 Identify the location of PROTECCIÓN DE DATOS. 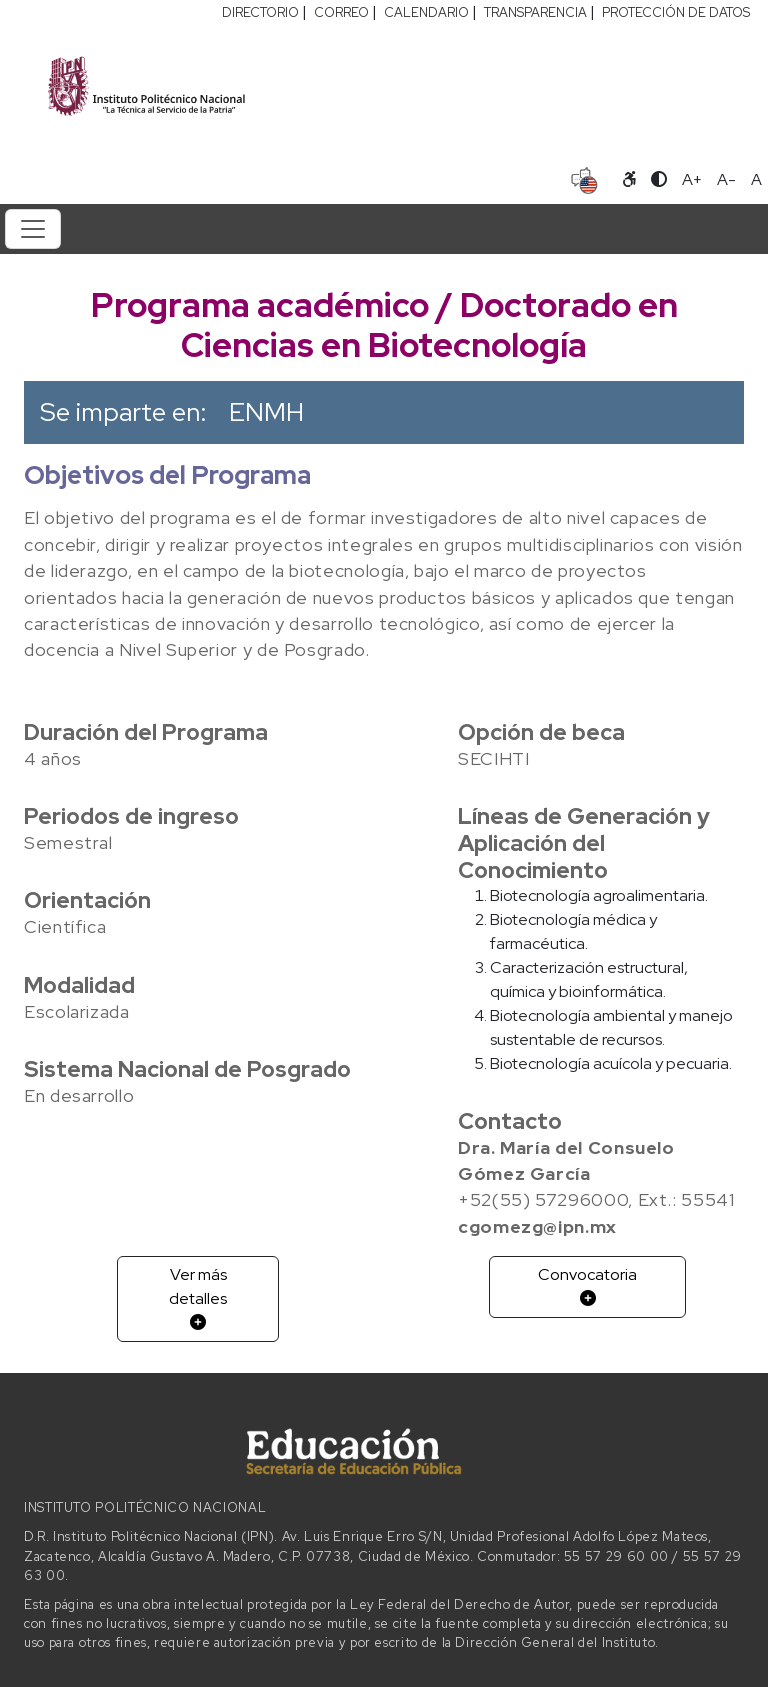
(676, 12).